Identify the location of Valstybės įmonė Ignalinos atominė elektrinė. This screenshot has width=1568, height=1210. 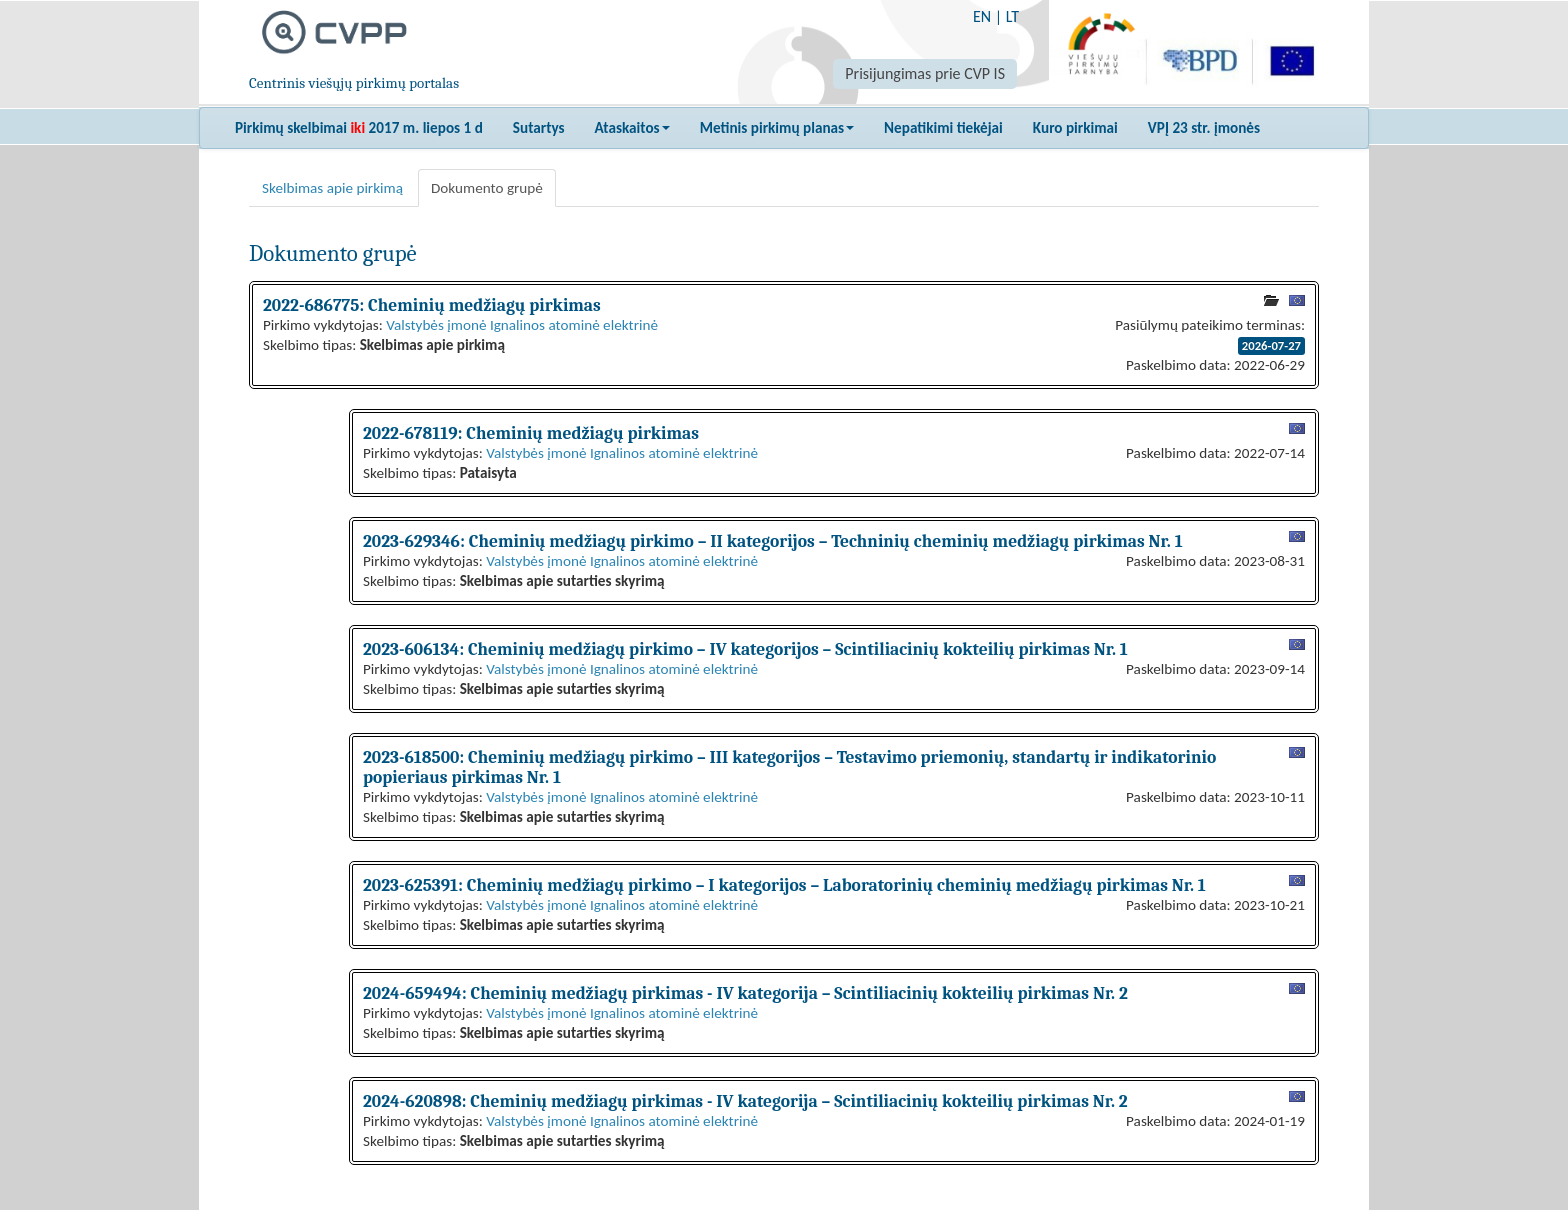
(522, 325).